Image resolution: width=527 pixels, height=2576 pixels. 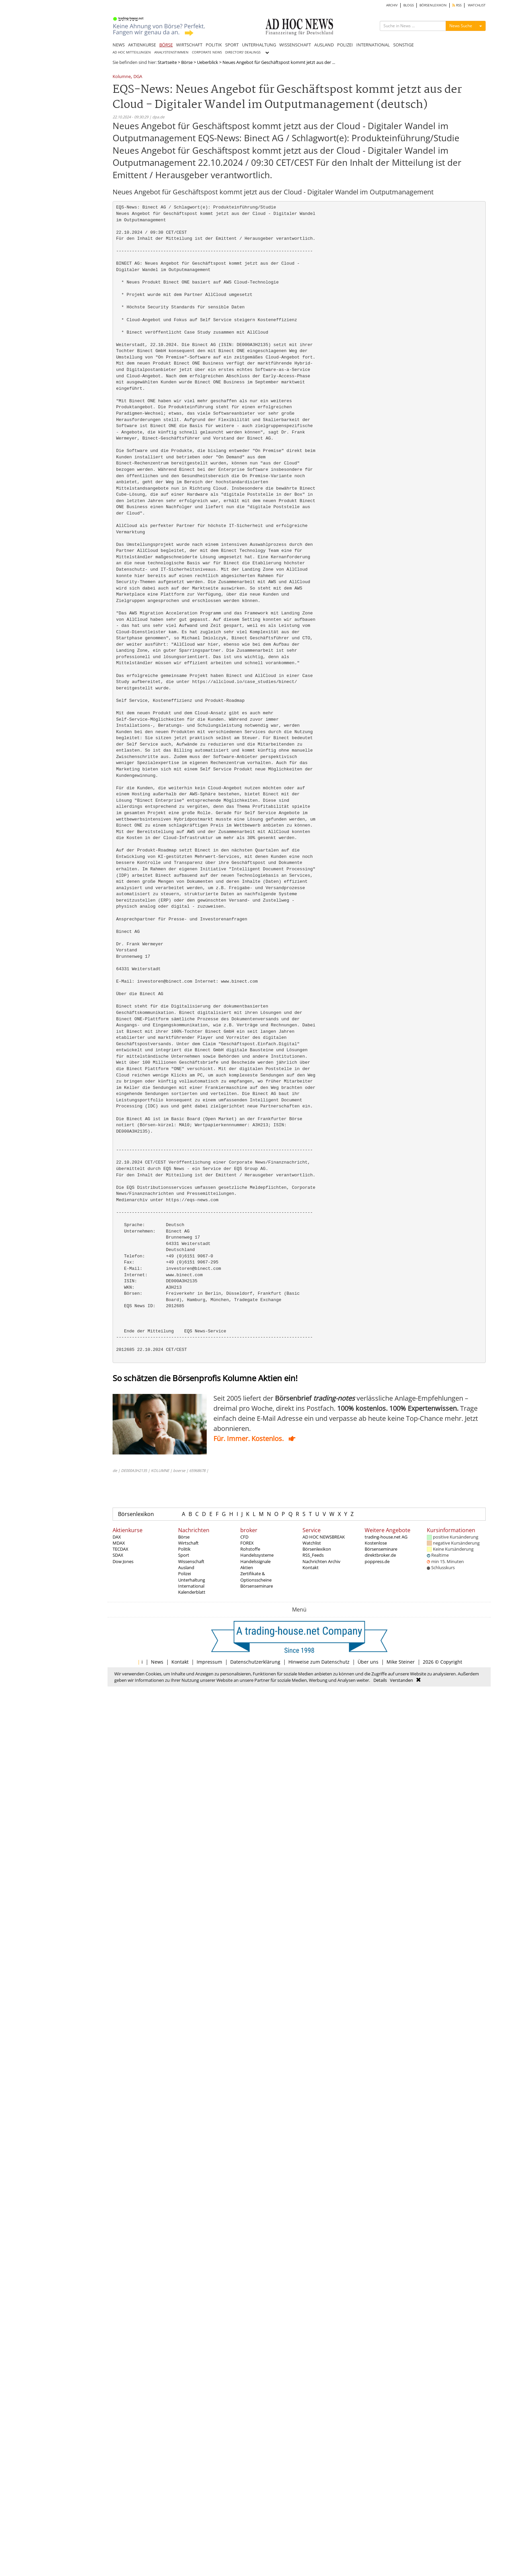 What do you see at coordinates (186, 1567) in the screenshot?
I see `Ausland` at bounding box center [186, 1567].